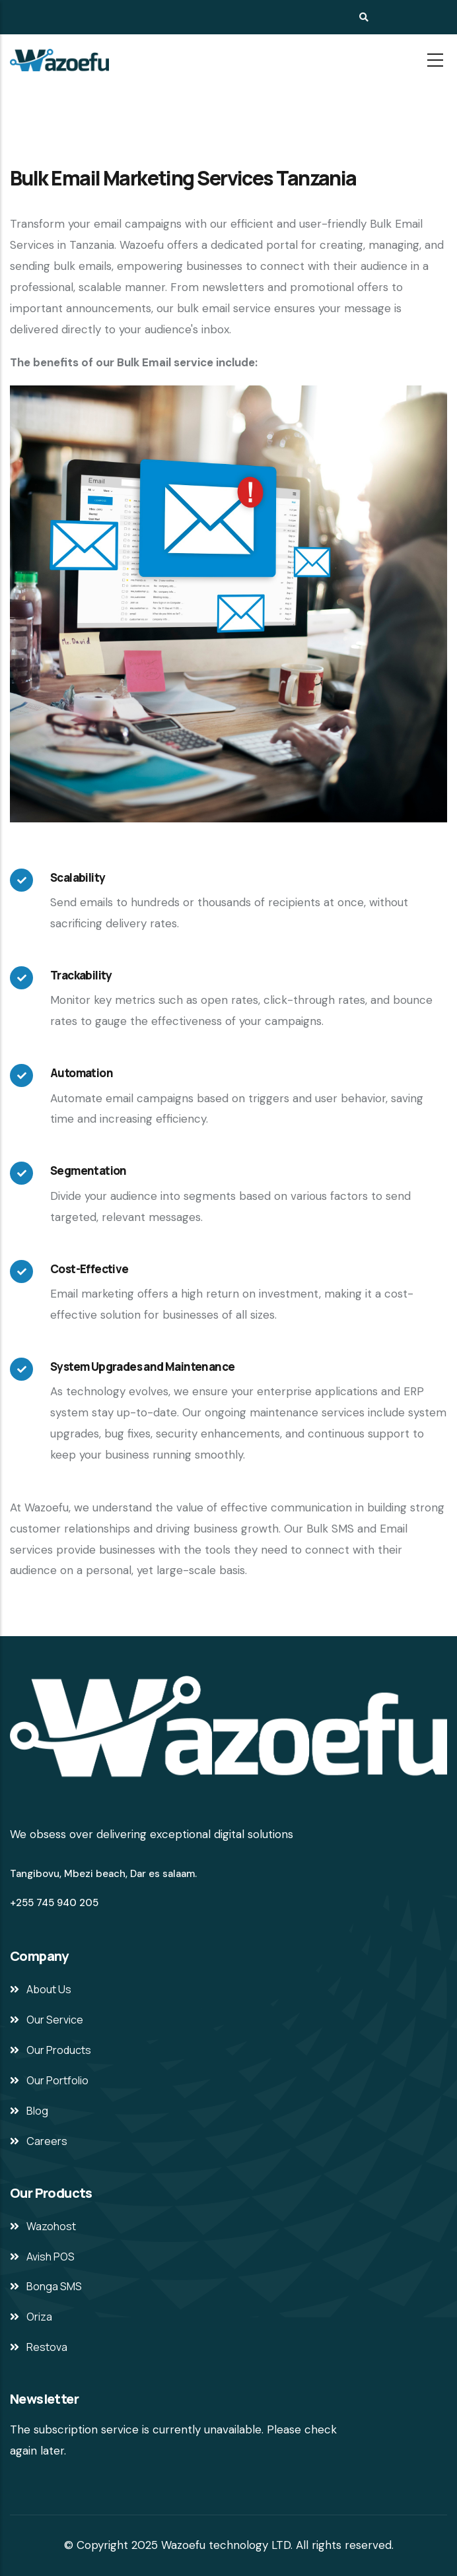  Describe the element at coordinates (37, 2110) in the screenshot. I see `Blog` at that location.